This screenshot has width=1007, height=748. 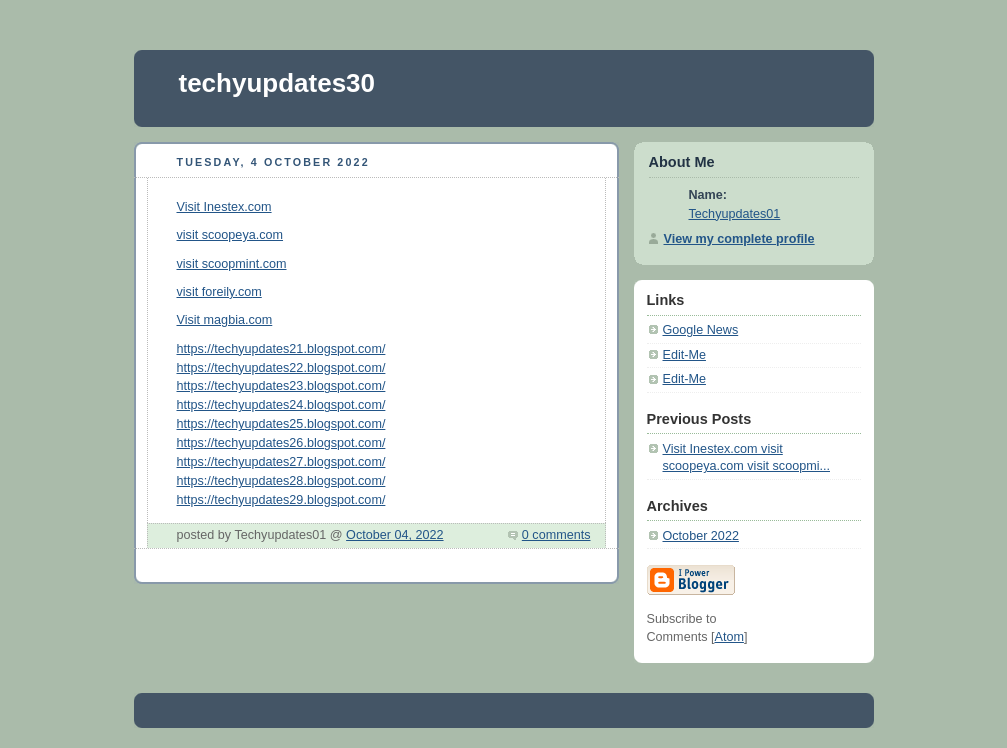 I want to click on https://techyupdates29.blogspot.com/, so click(x=281, y=500).